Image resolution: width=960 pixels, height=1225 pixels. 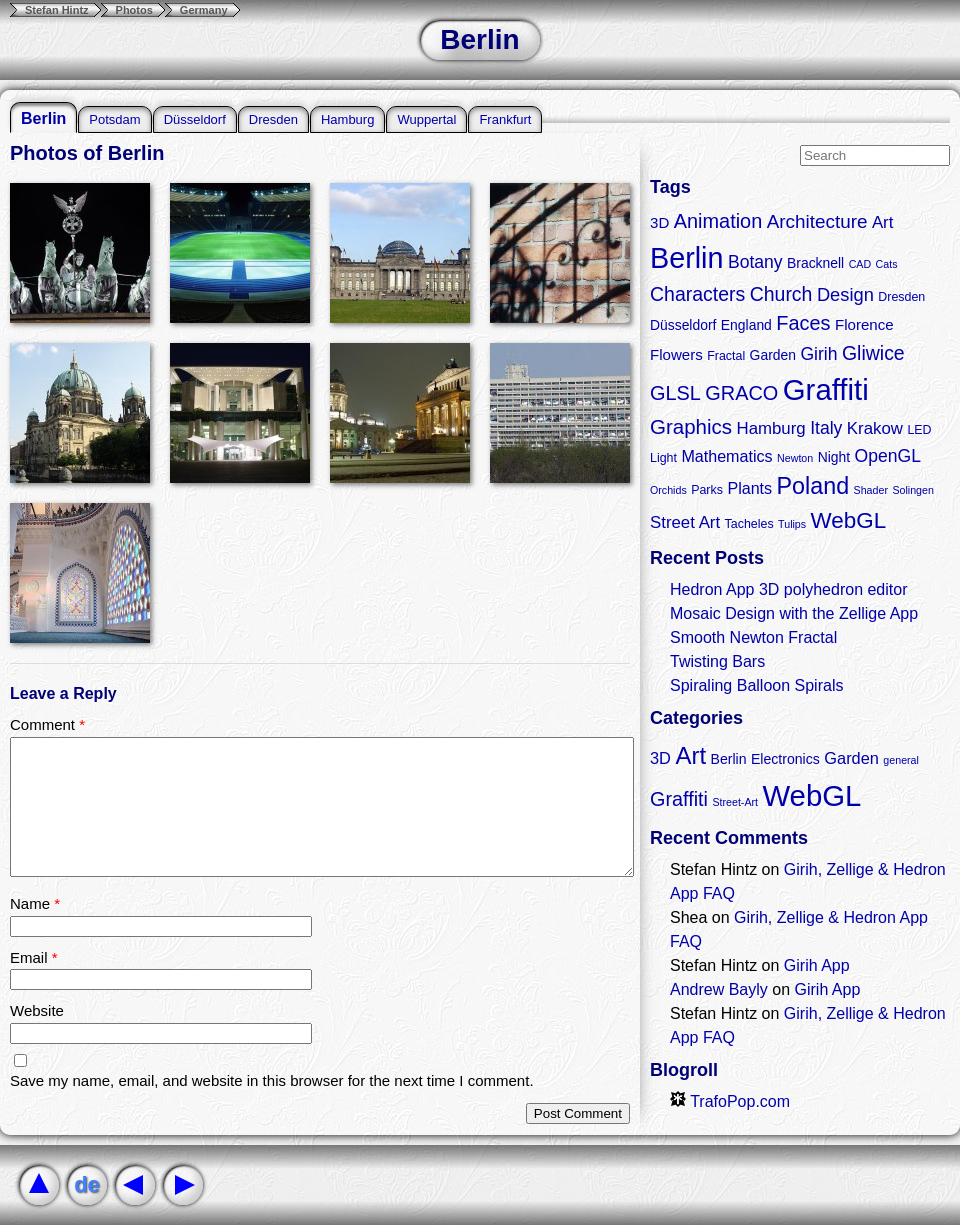 I want to click on Dresden [Dresden (3 items)], so click(x=901, y=297).